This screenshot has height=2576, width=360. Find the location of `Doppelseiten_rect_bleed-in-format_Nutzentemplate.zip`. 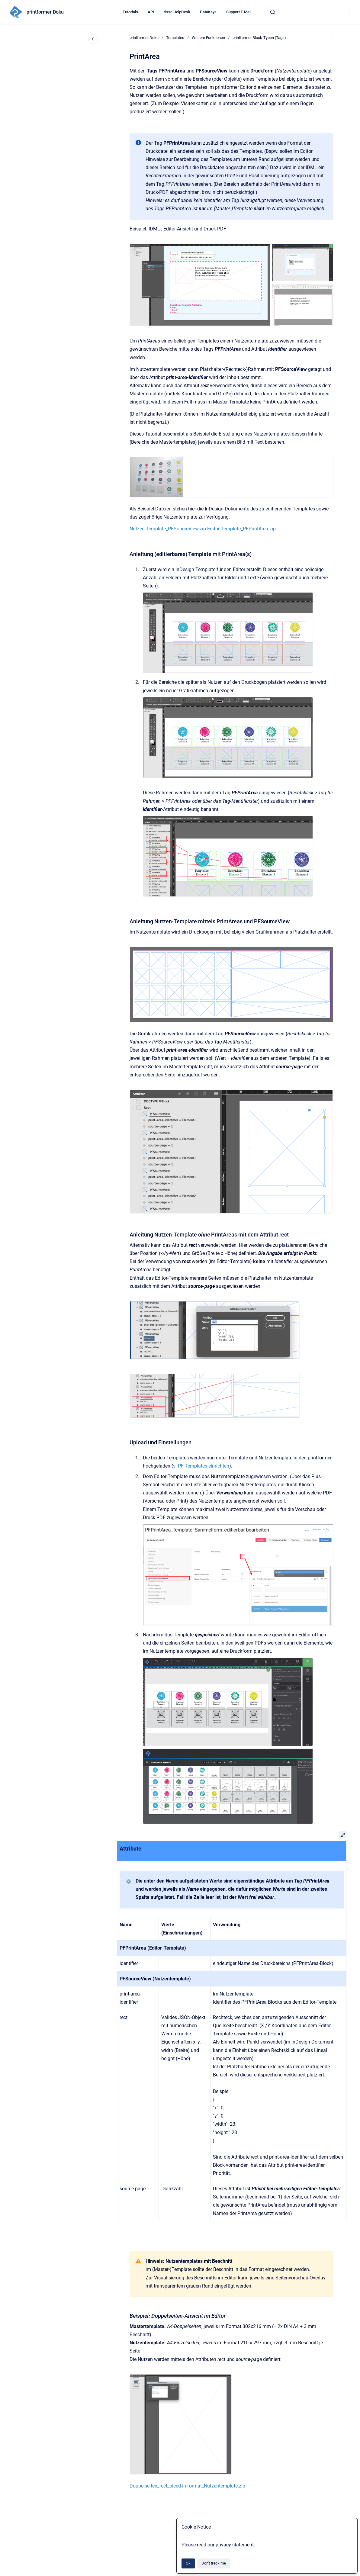

Doppelseiten_rect_bleed-in-format_Nutzentemplate.zip is located at coordinates (187, 2486).